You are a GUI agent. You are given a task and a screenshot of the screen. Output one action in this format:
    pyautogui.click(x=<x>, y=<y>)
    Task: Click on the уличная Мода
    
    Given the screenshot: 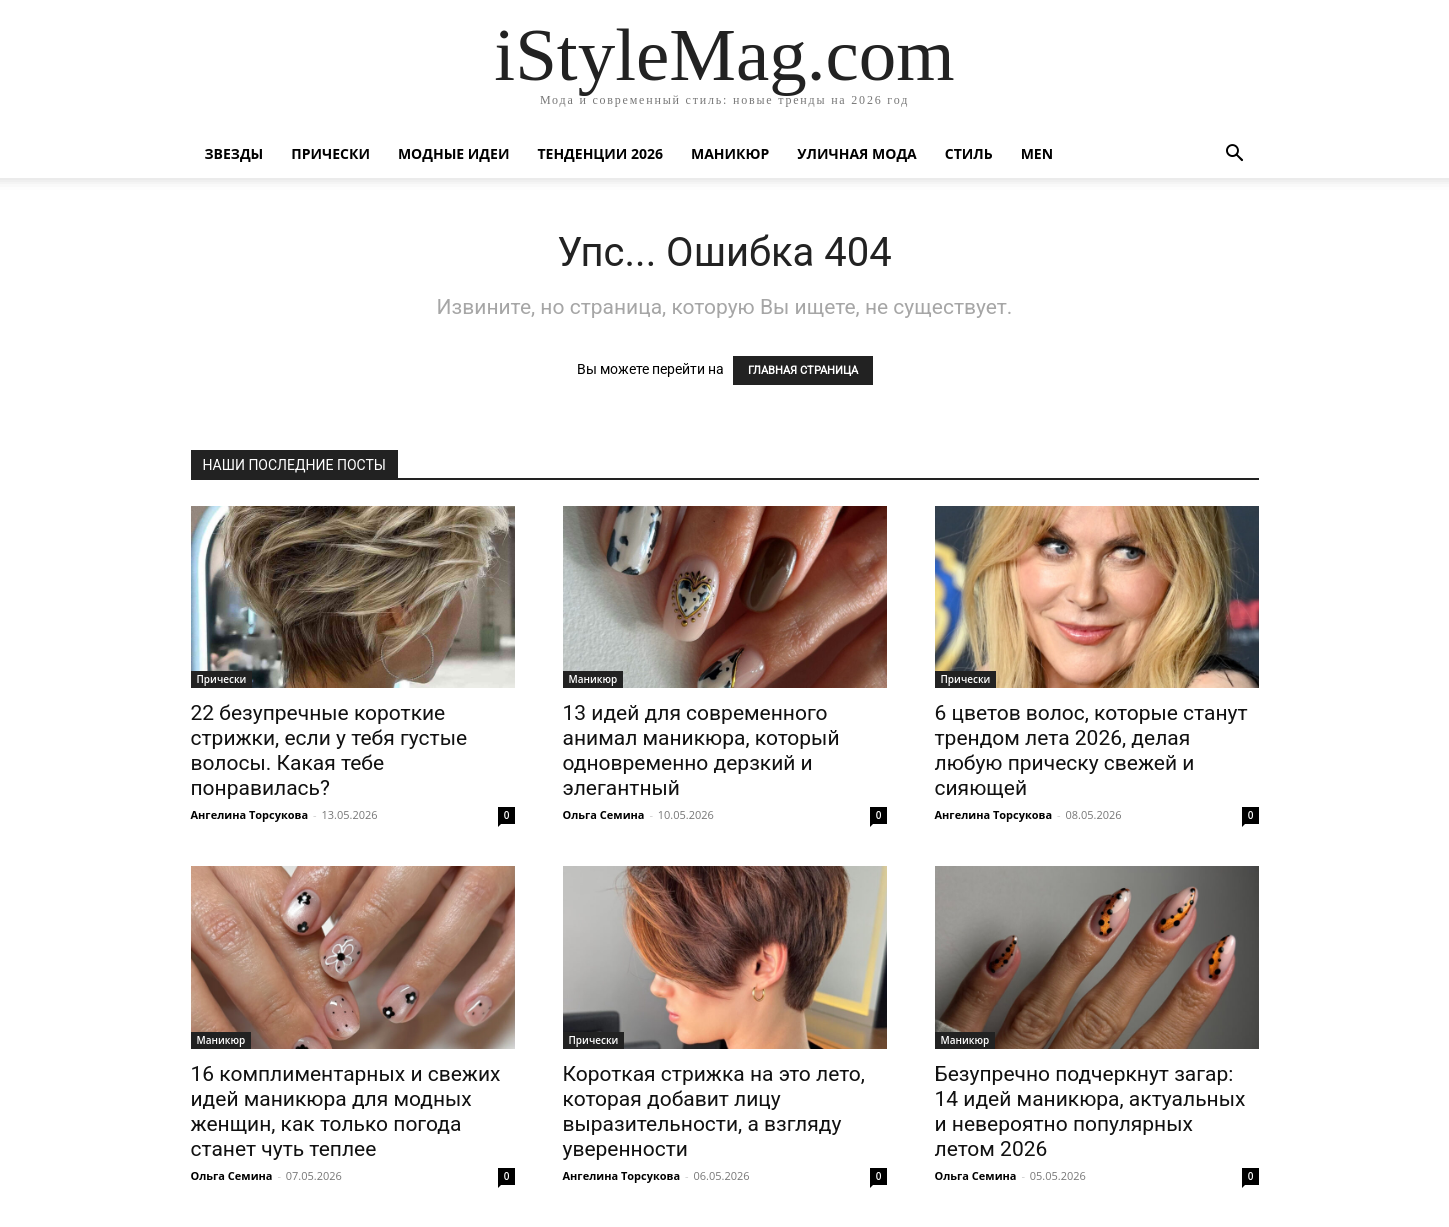 What is the action you would take?
    pyautogui.click(x=856, y=153)
    